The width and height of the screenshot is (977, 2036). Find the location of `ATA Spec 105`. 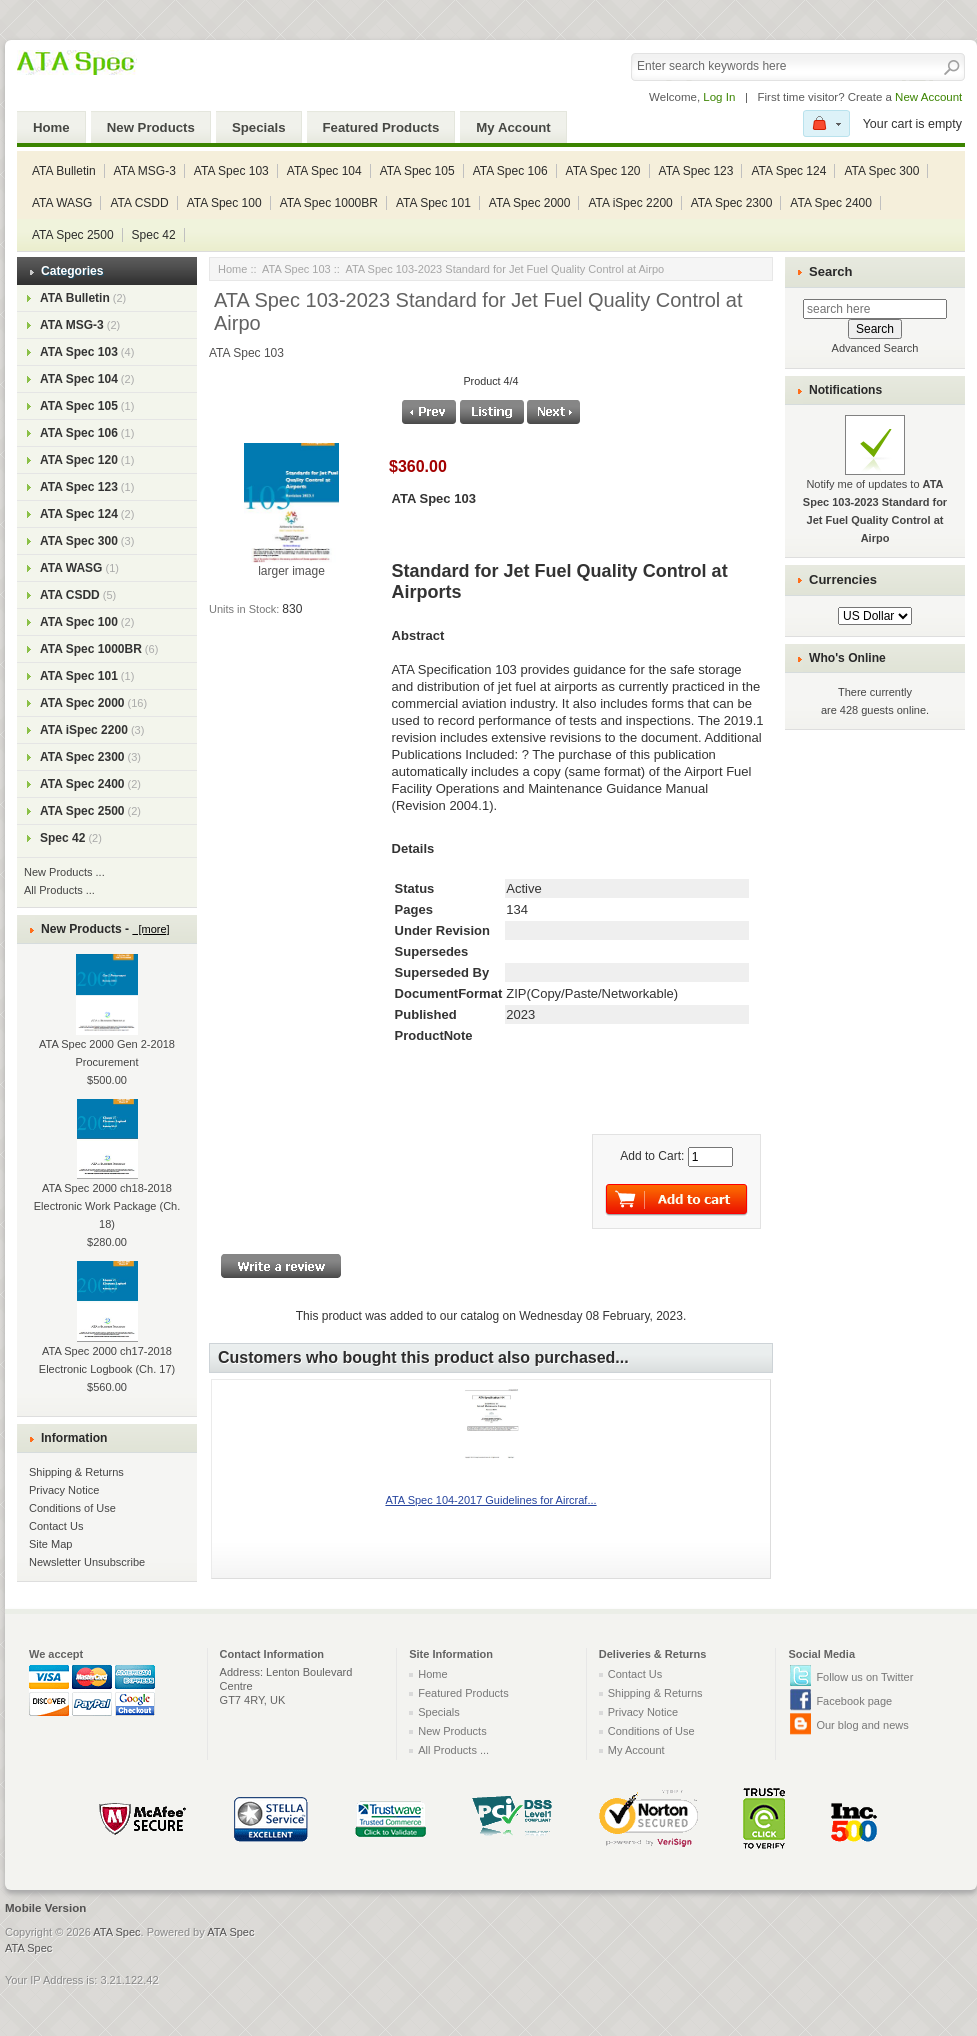

ATA Spec 105 is located at coordinates (417, 171).